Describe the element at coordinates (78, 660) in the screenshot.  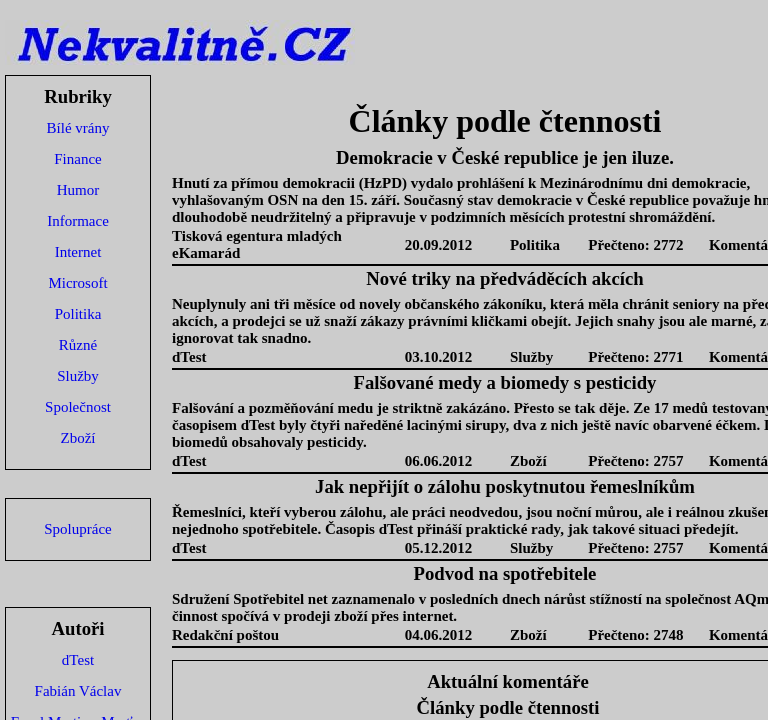
I see `dTest` at that location.